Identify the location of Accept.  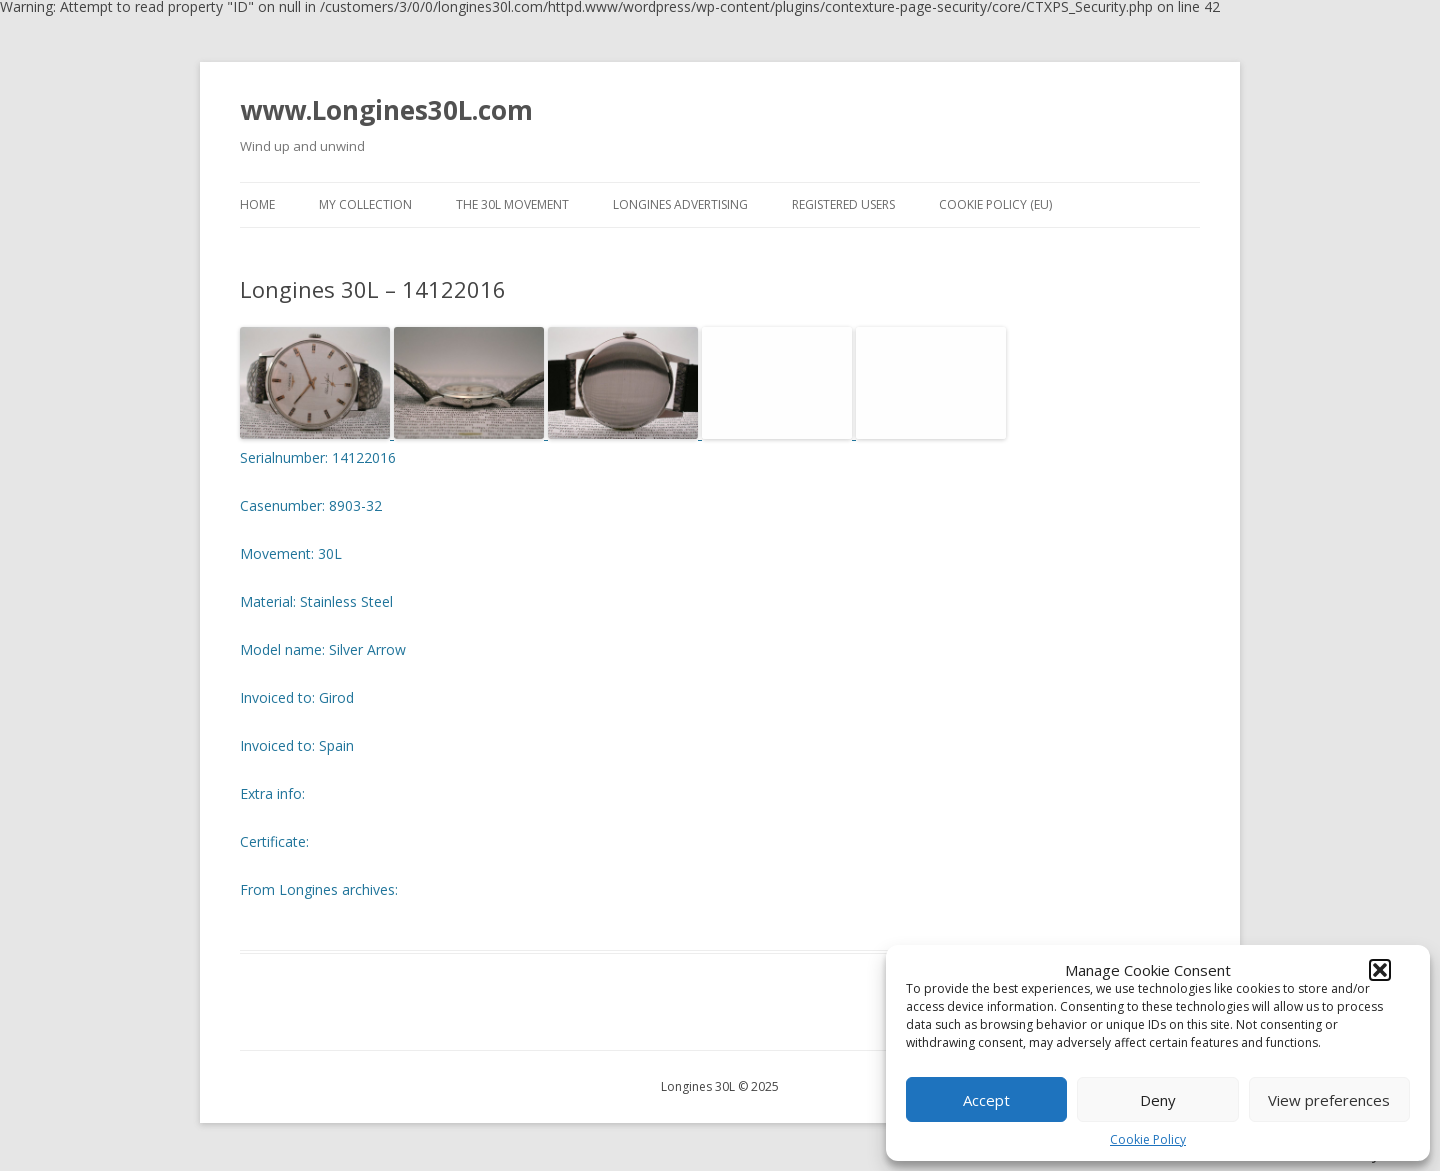
(986, 1100).